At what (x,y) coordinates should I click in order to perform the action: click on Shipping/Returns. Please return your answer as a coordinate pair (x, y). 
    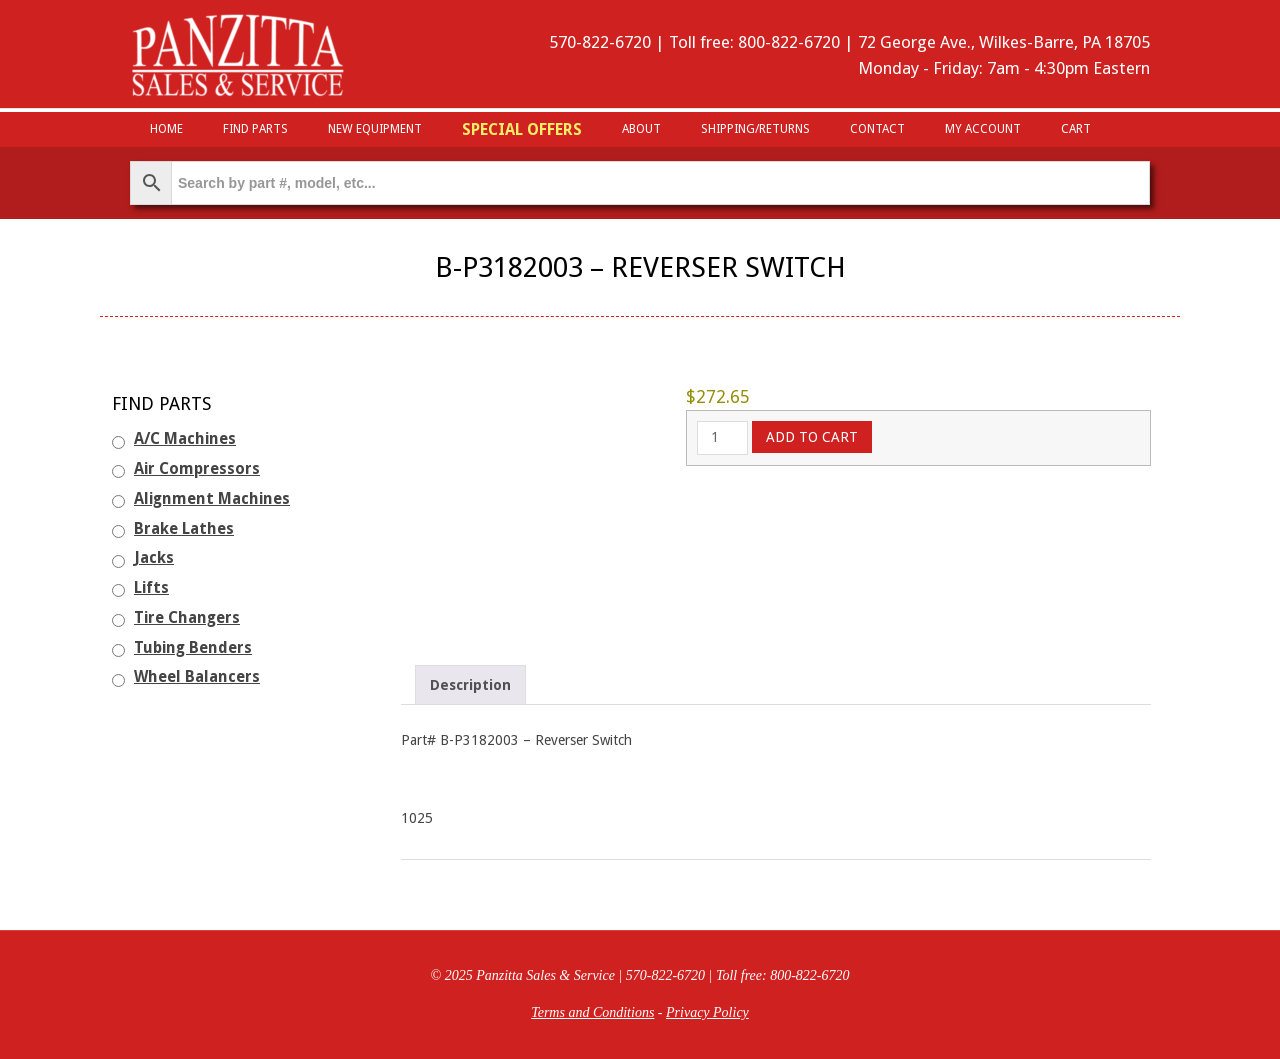
    Looking at the image, I should click on (755, 129).